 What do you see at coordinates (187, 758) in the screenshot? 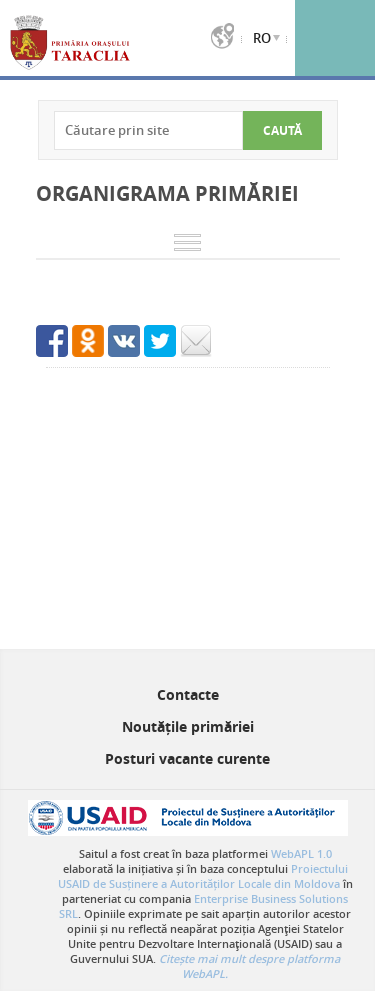
I see `Posturi vacante curente` at bounding box center [187, 758].